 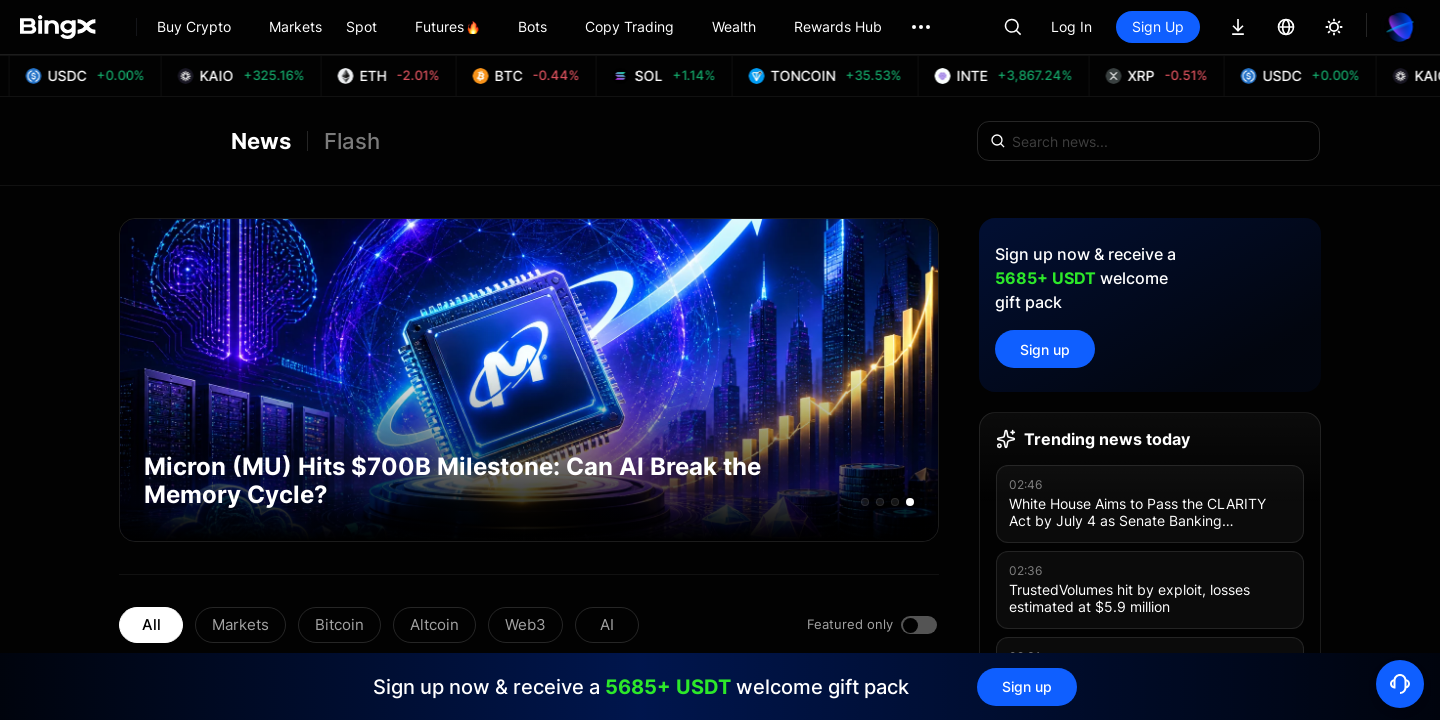 I want to click on Web3, so click(x=525, y=624).